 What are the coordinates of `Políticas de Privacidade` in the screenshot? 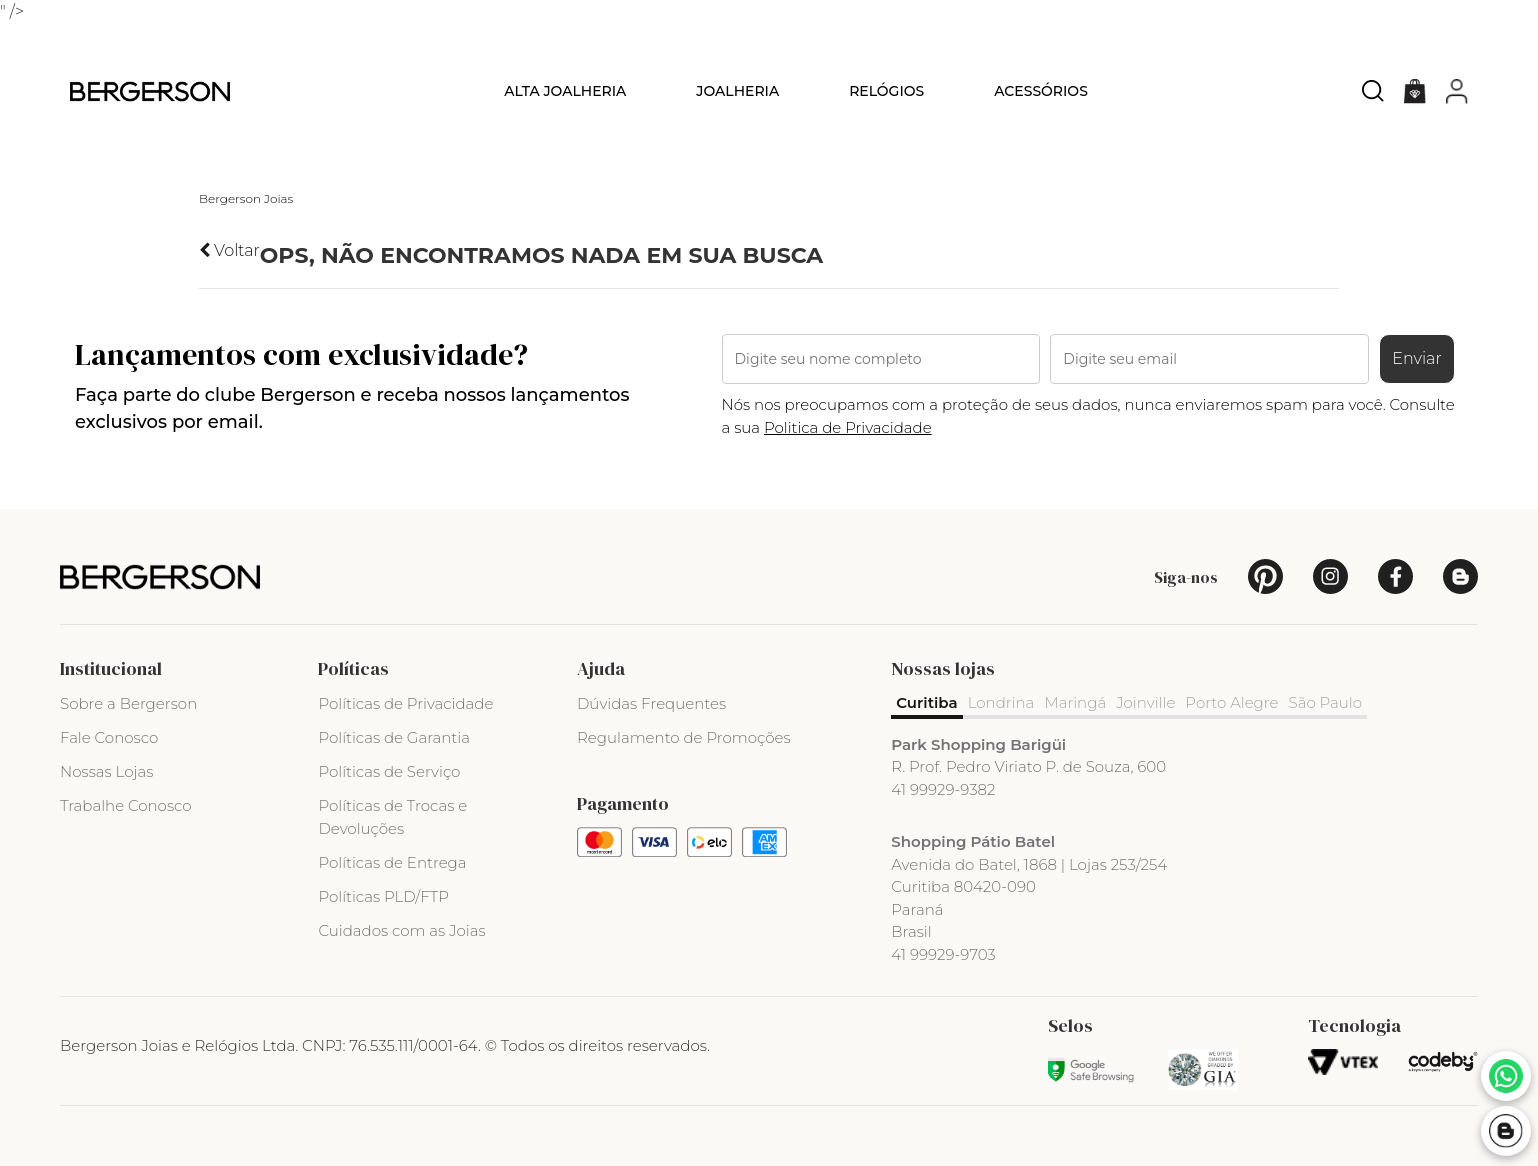 It's located at (405, 703).